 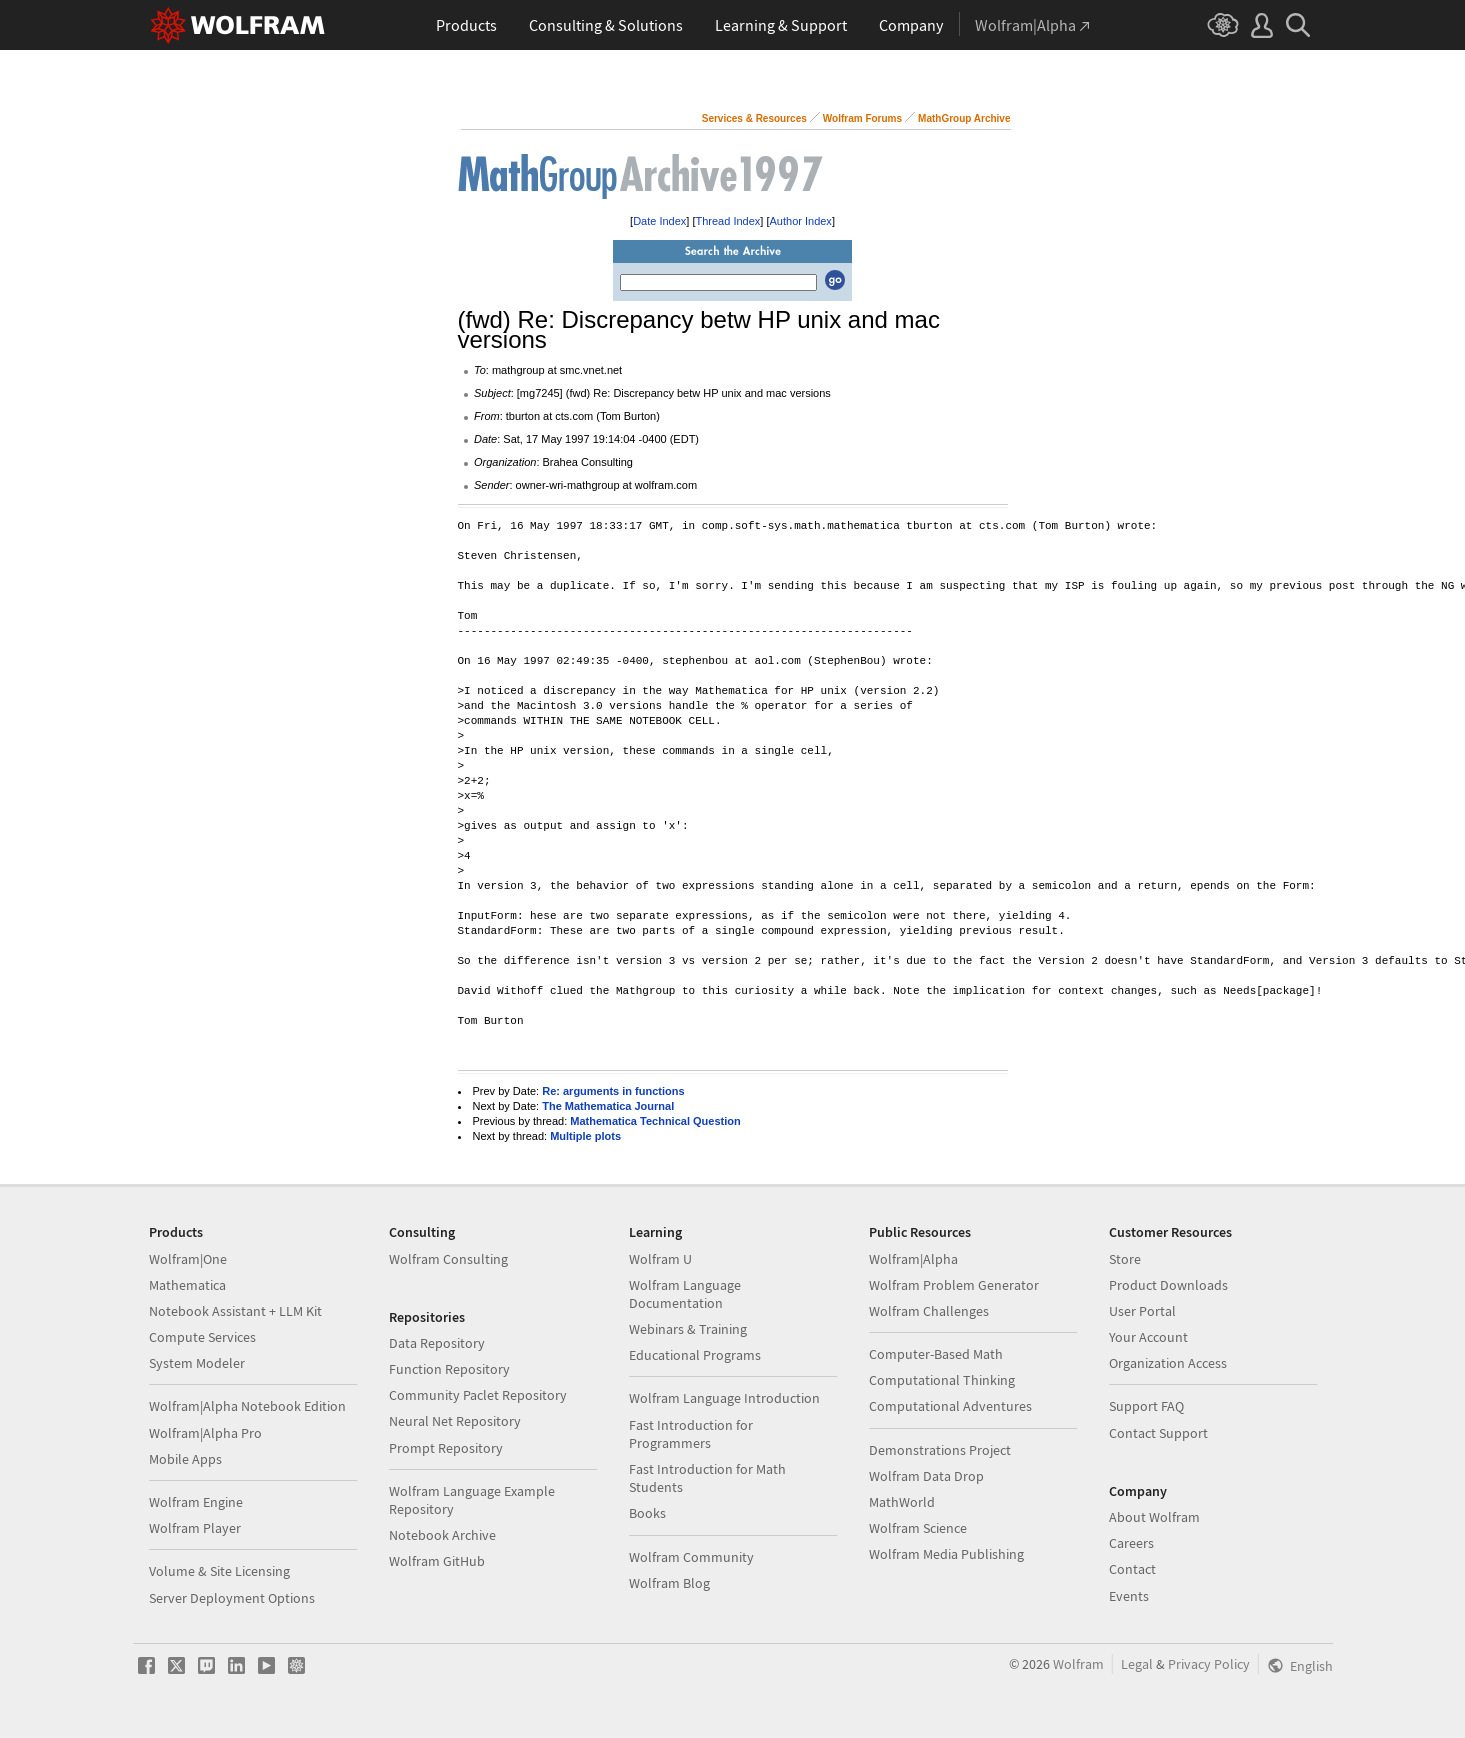 I want to click on User Portal, so click(x=1142, y=1311).